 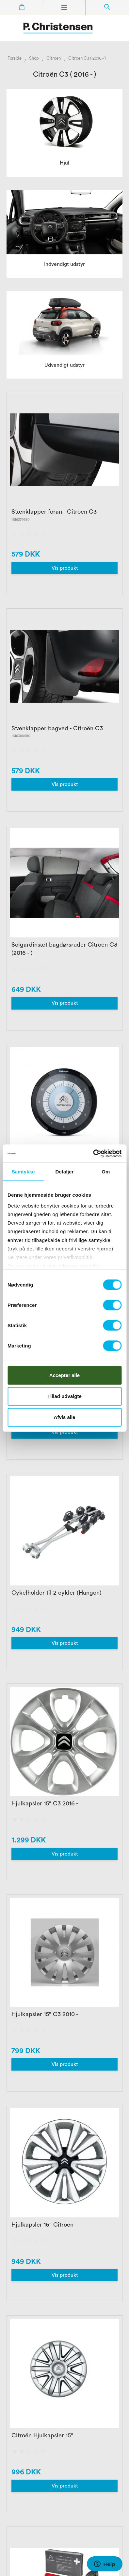 I want to click on Om [tab], so click(x=106, y=1171).